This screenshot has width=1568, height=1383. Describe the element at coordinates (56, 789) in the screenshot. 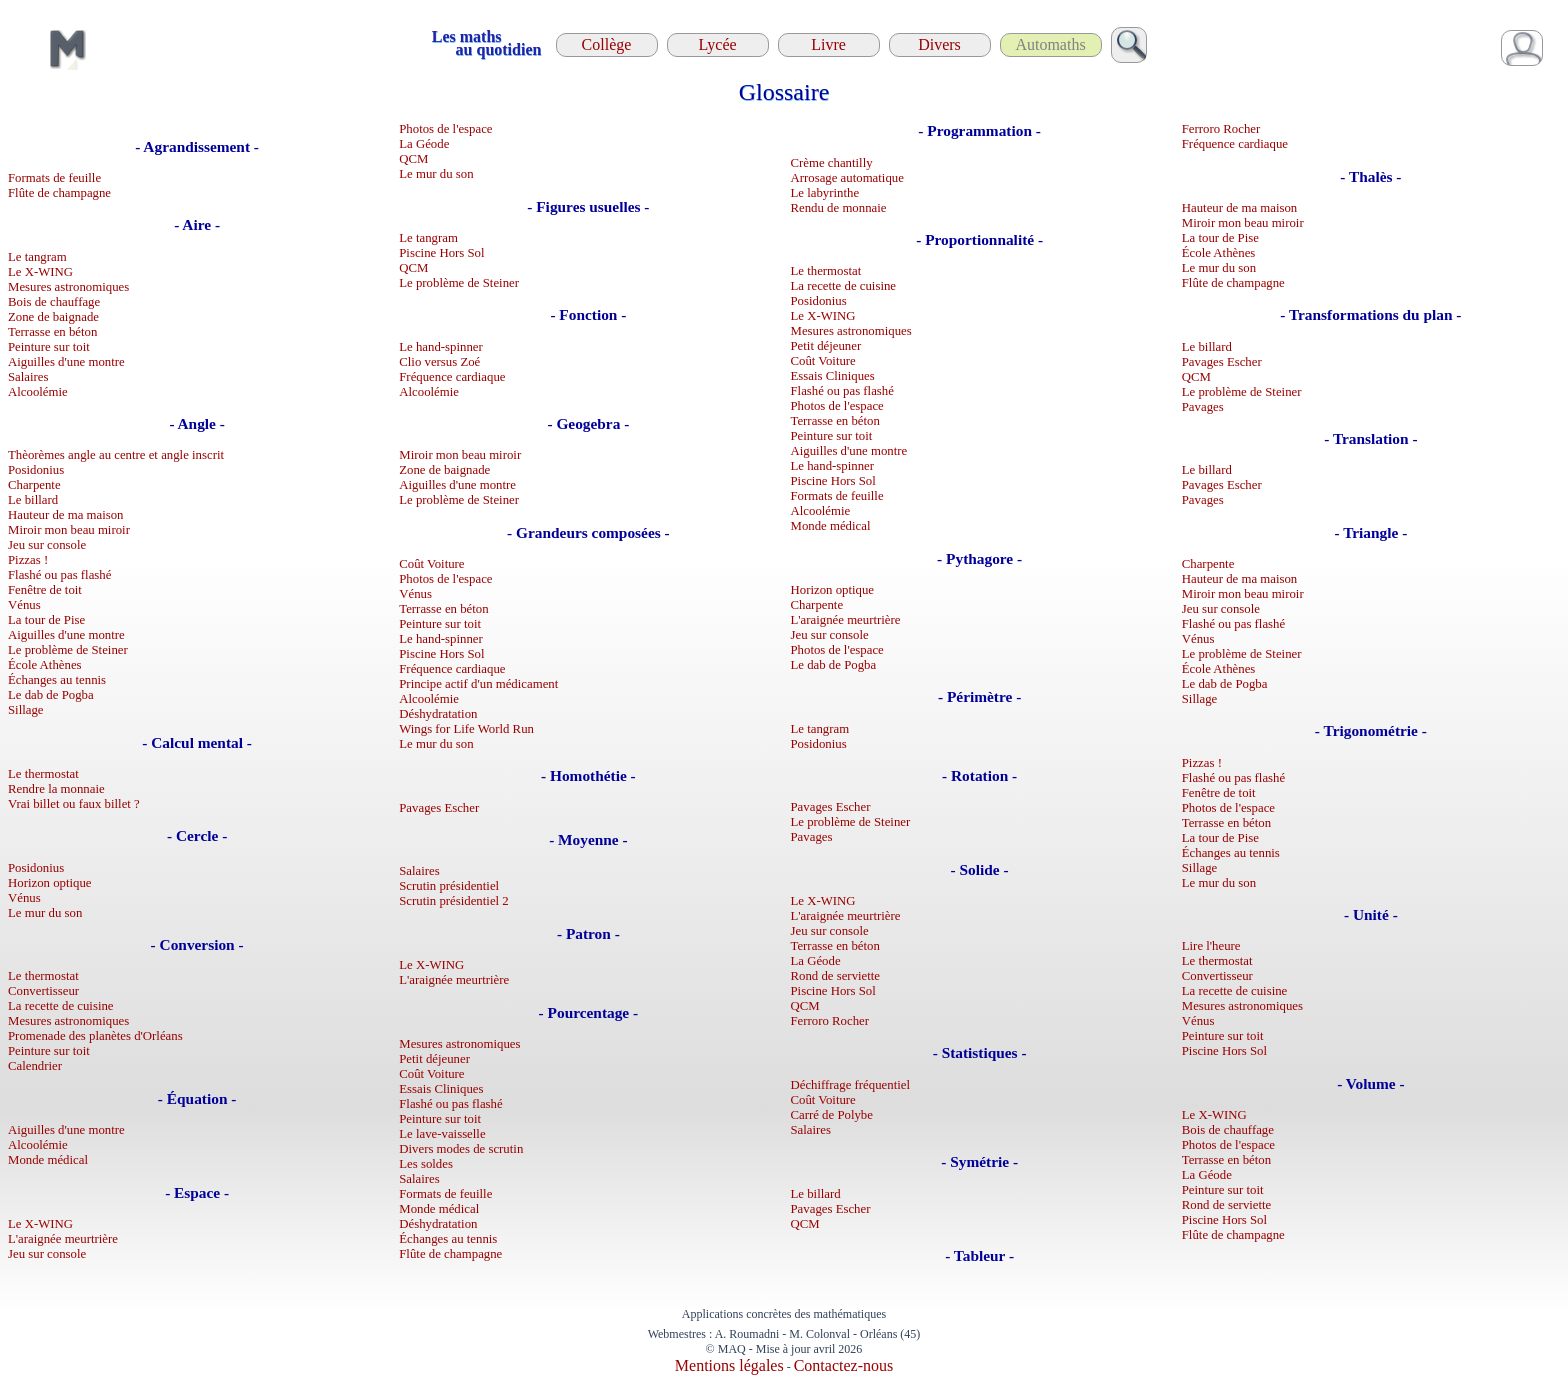

I see `Rendre la monnaie` at that location.